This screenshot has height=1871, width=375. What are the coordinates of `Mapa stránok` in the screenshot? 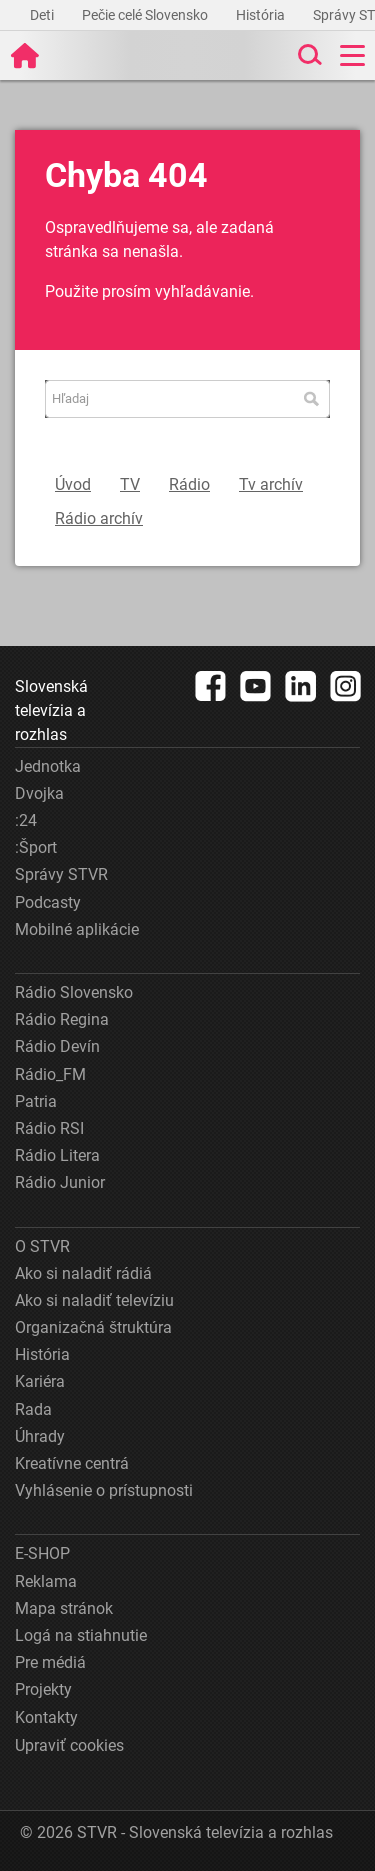 It's located at (64, 1608).